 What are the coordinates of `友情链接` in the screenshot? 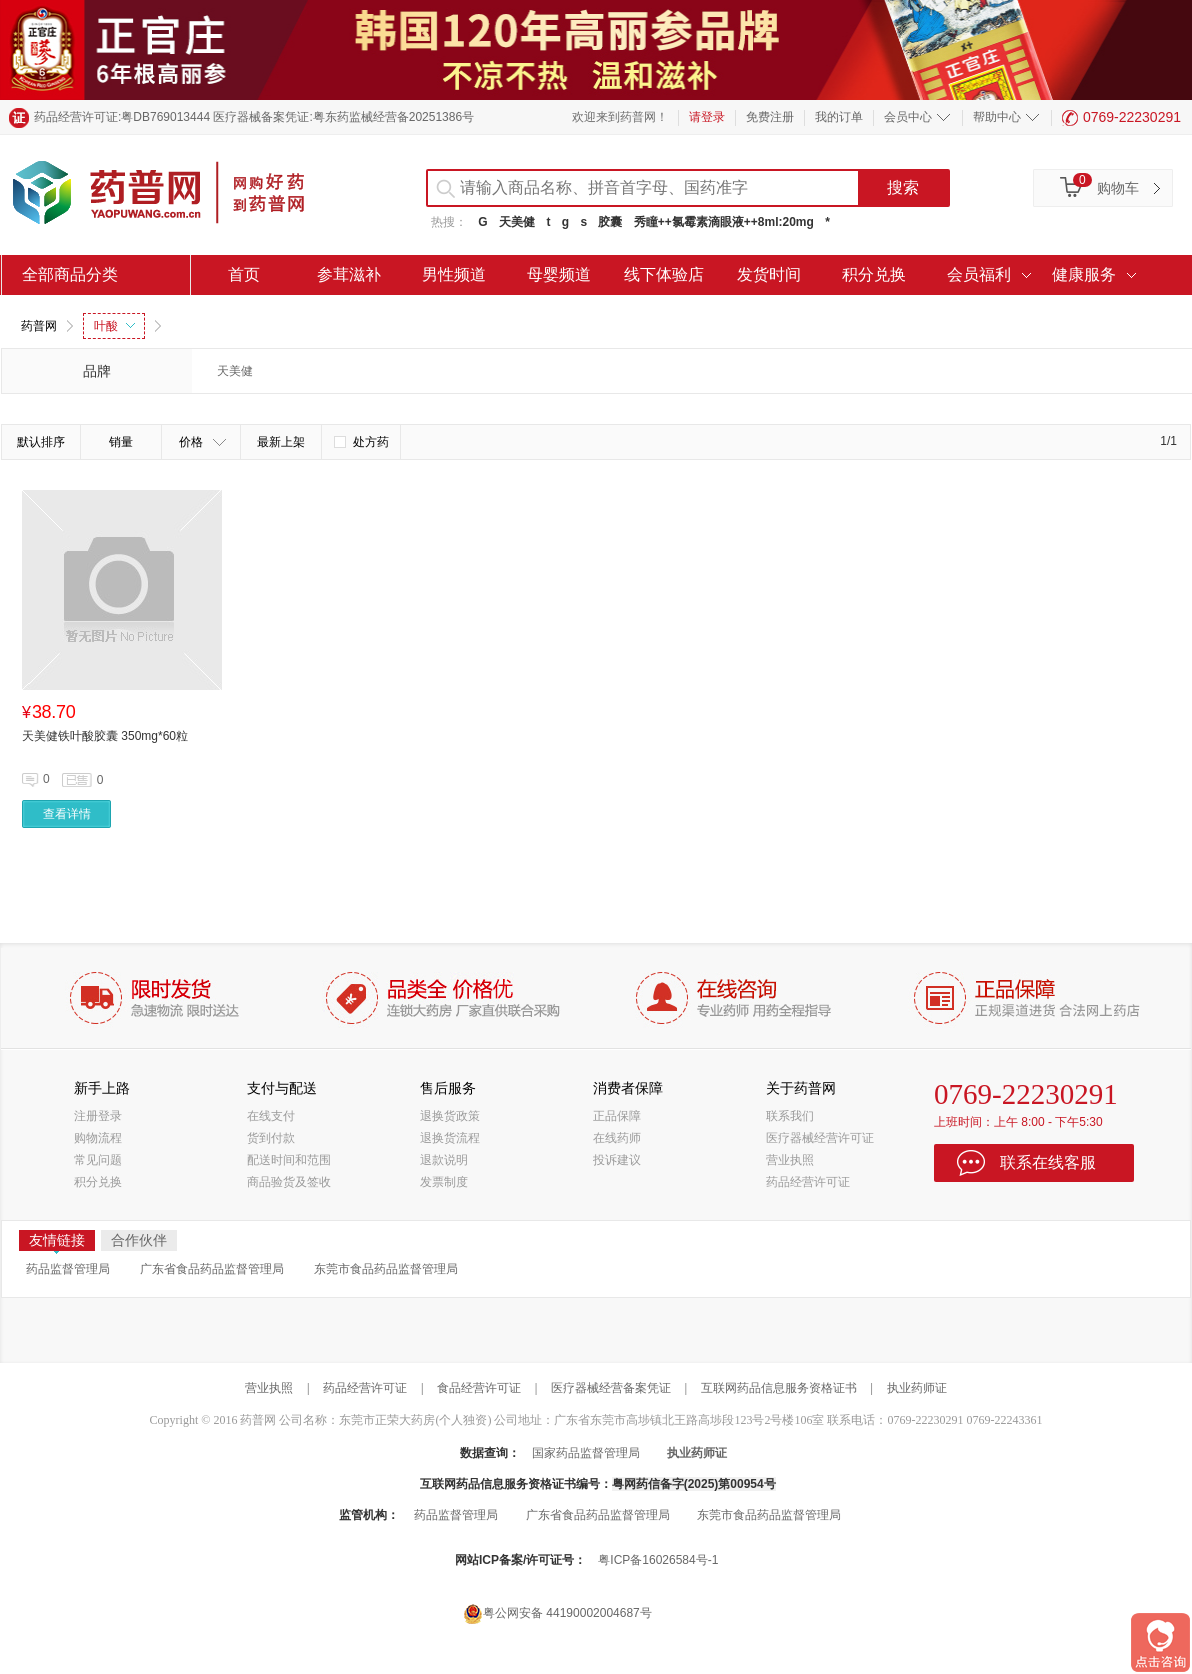 It's located at (57, 1241).